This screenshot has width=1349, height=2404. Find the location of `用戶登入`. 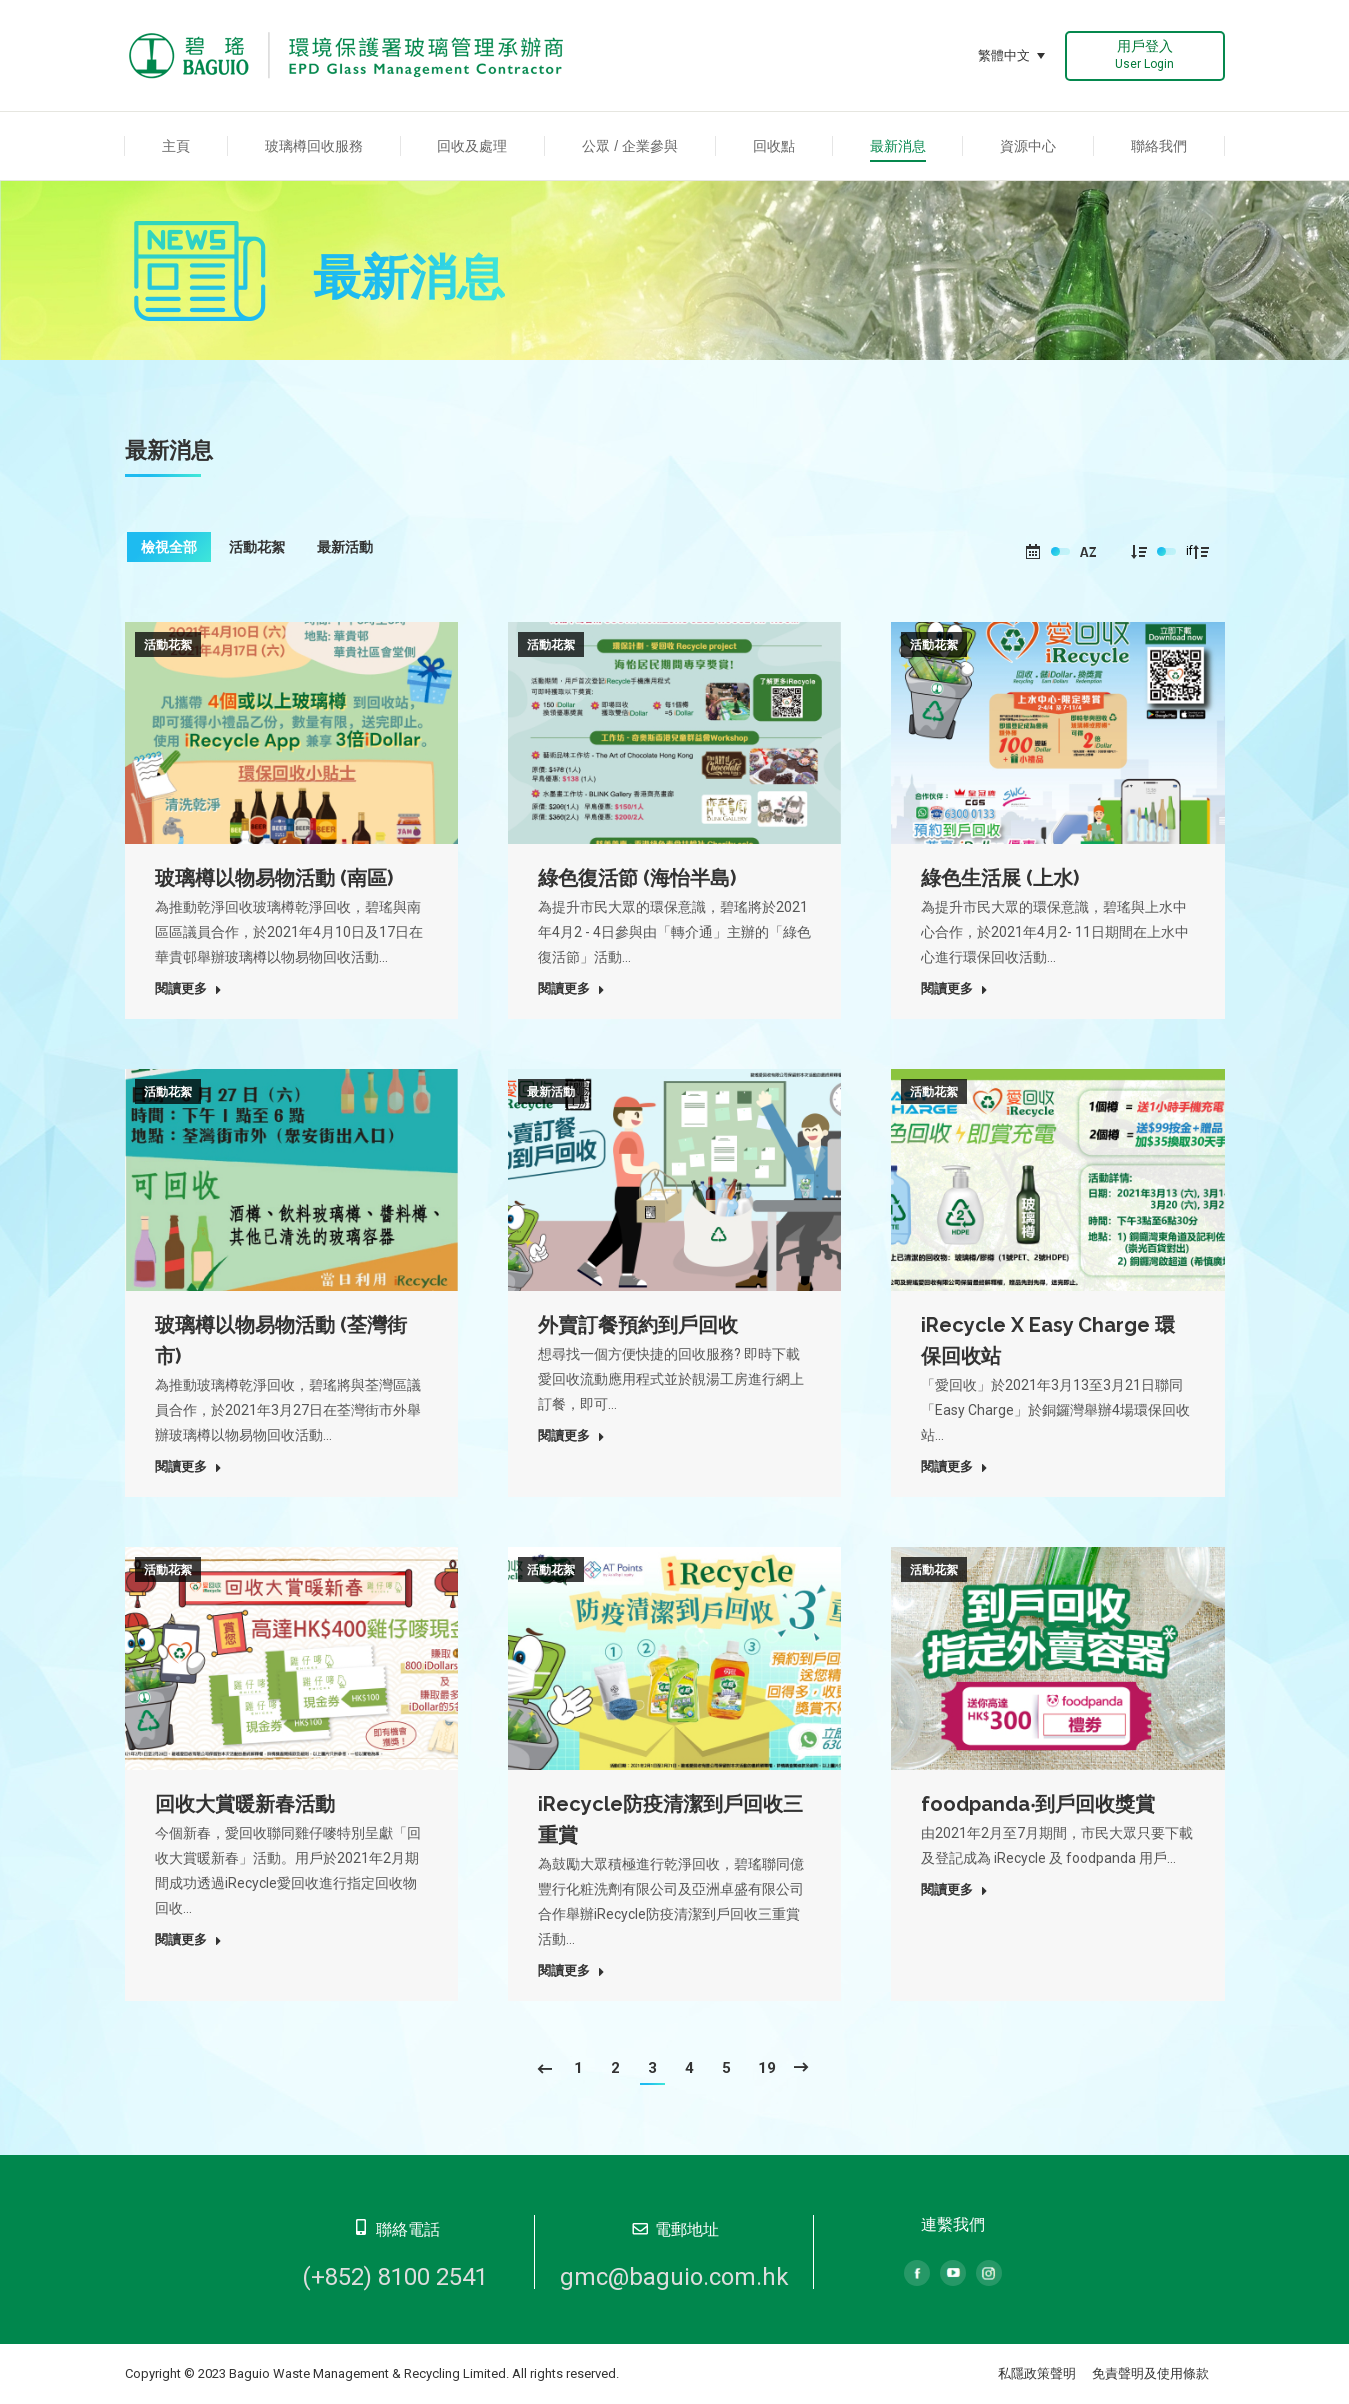

用戶登入 is located at coordinates (1144, 54).